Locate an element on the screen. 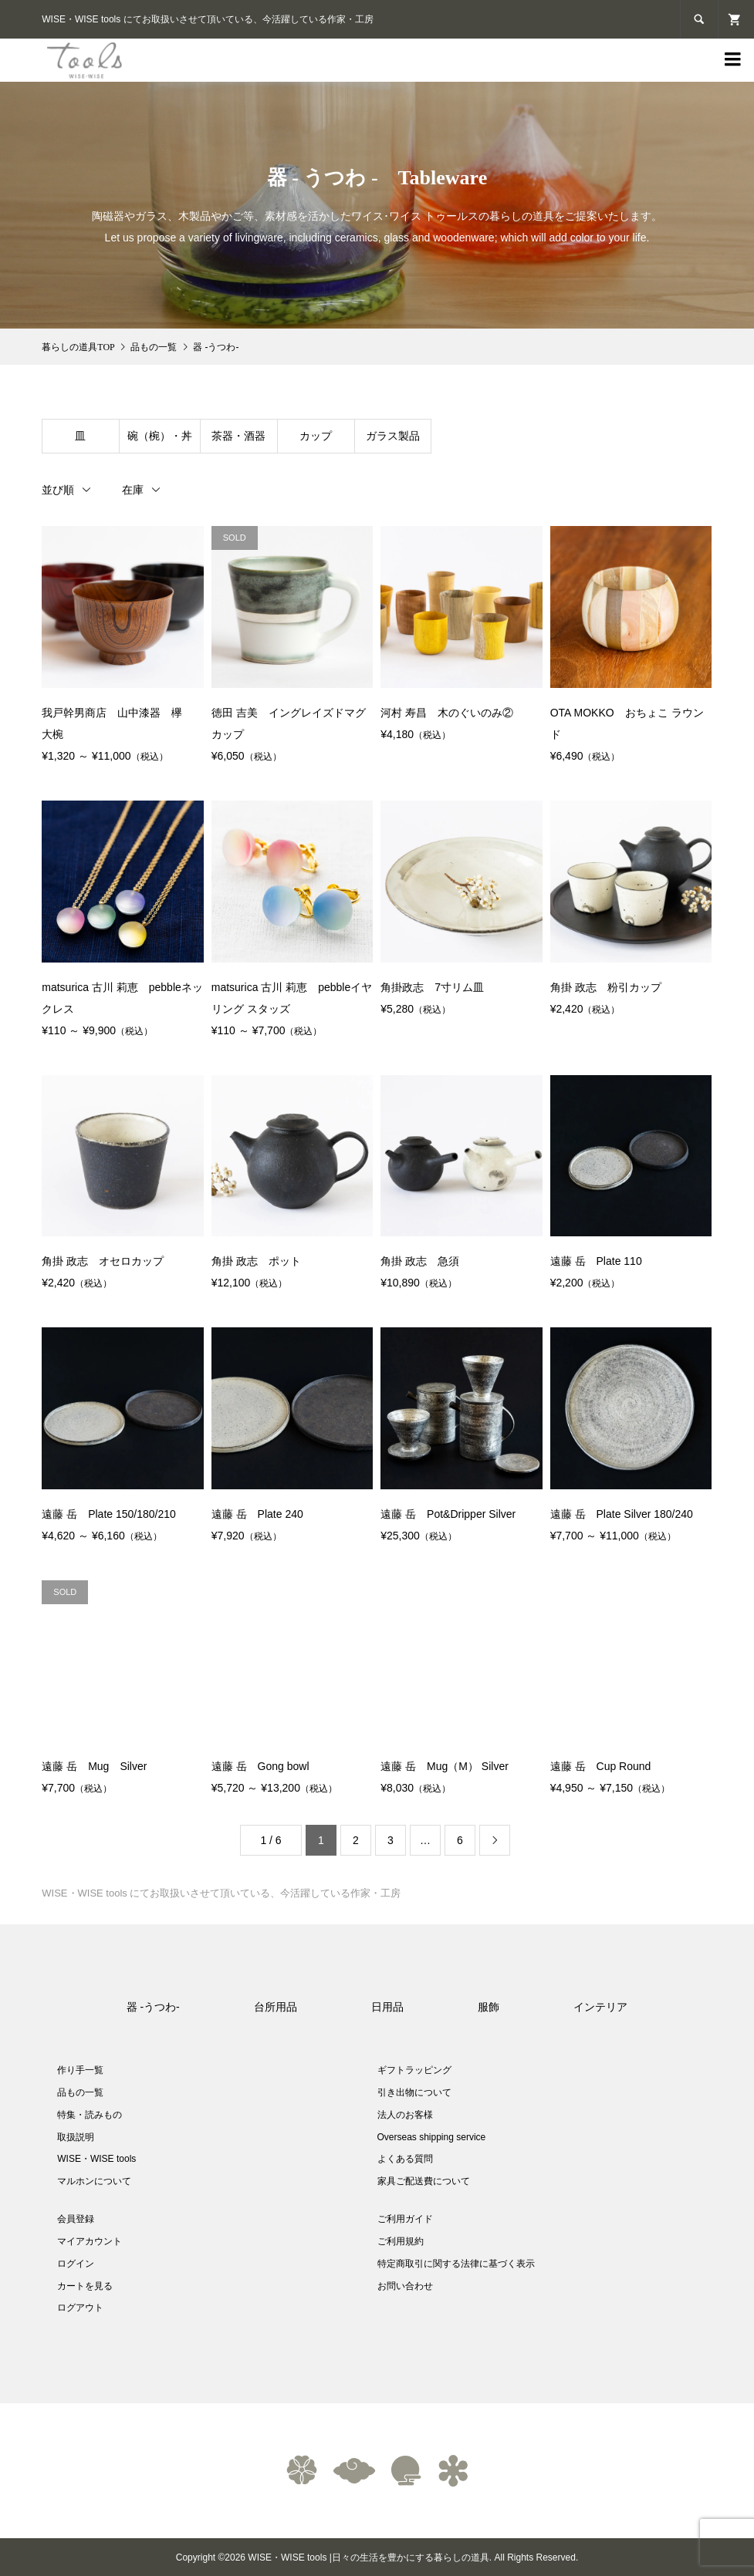  品もの一覧 is located at coordinates (80, 2092).